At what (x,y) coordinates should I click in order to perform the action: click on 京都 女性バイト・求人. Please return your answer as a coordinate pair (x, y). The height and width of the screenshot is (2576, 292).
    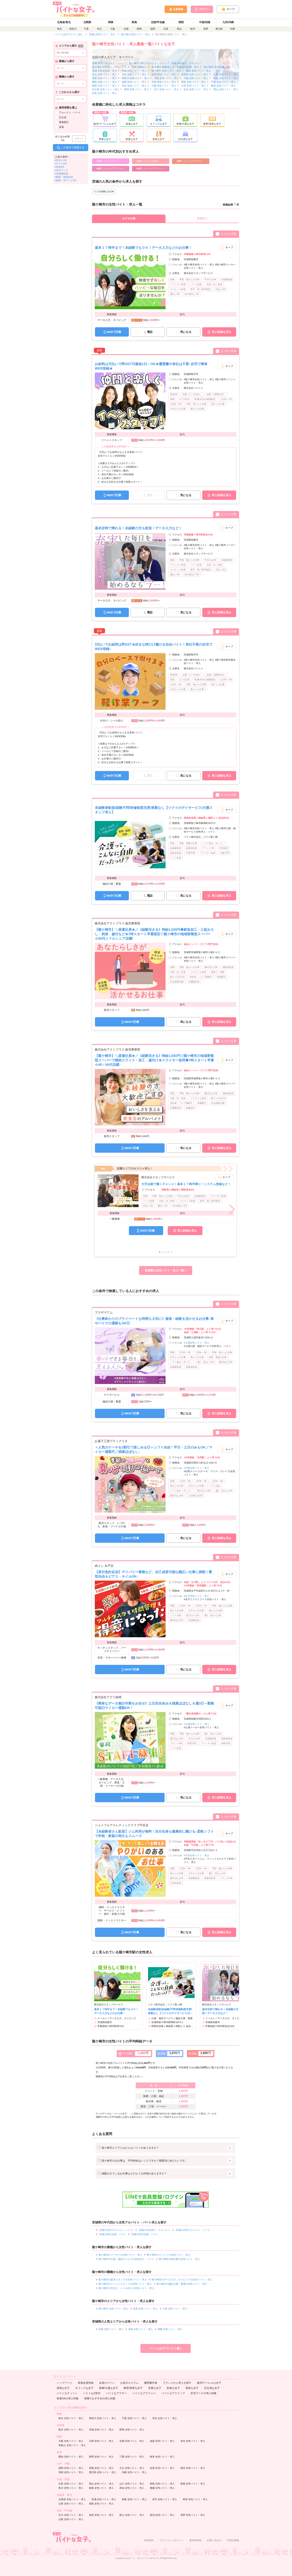
    Looking at the image, I should click on (131, 2441).